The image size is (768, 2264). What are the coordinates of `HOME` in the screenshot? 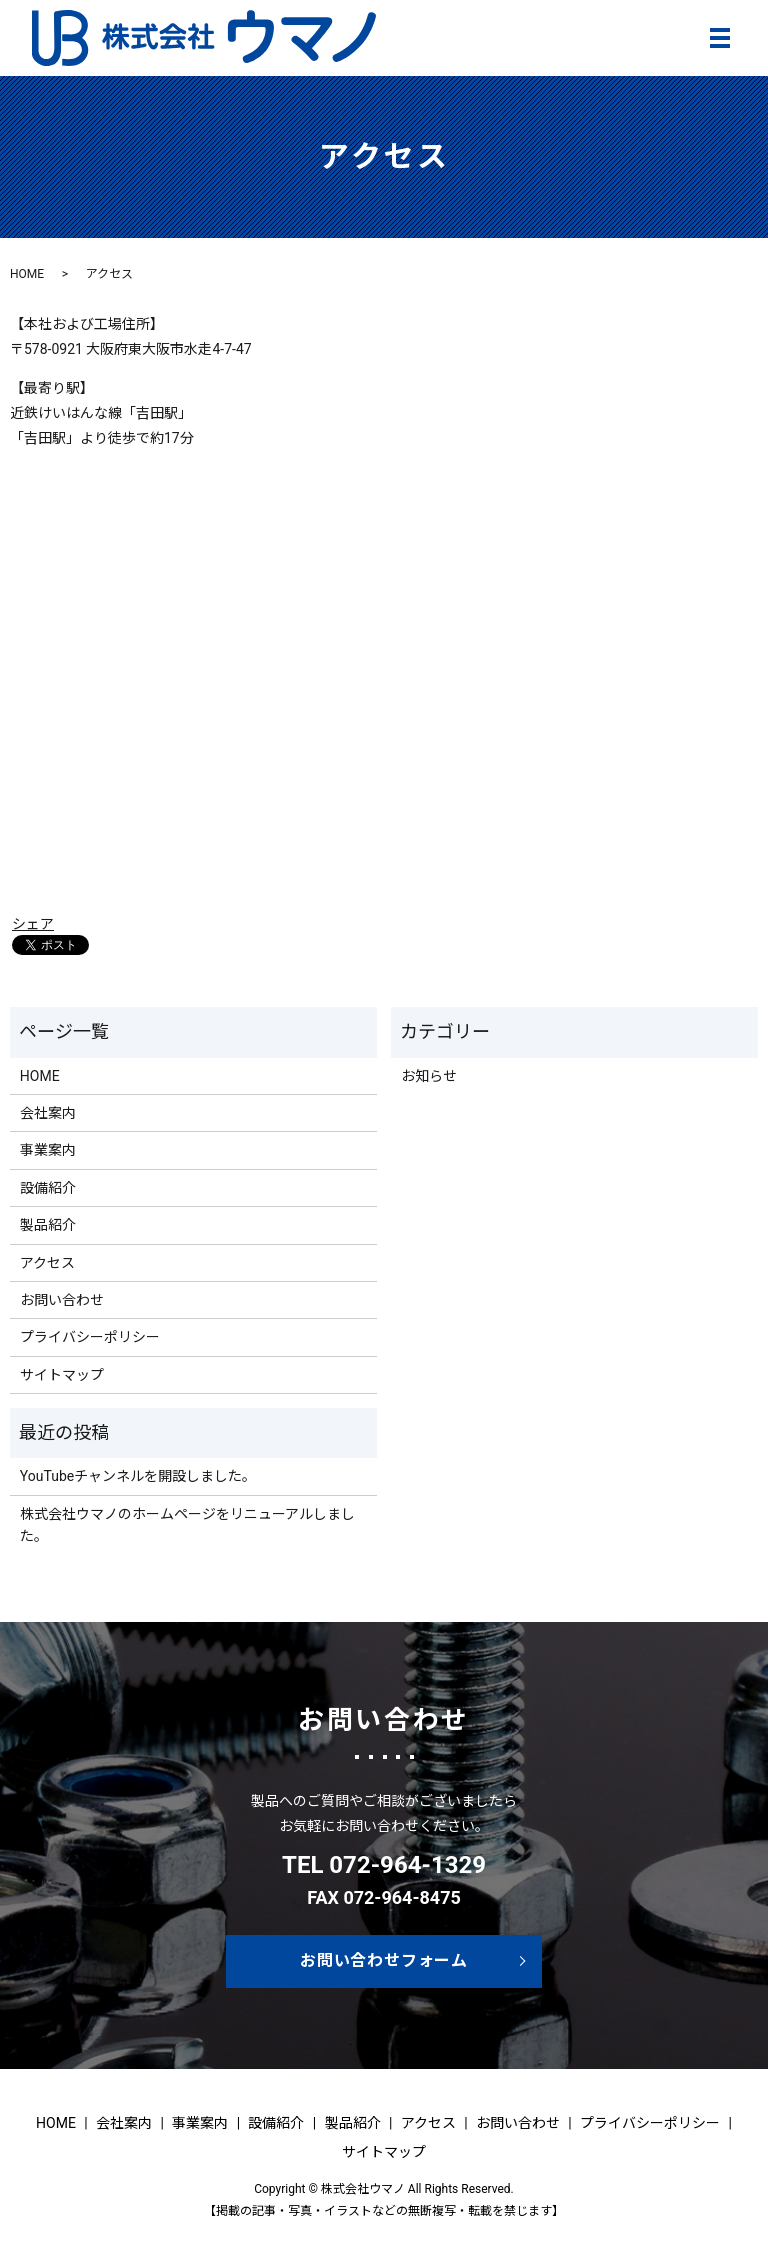 It's located at (27, 274).